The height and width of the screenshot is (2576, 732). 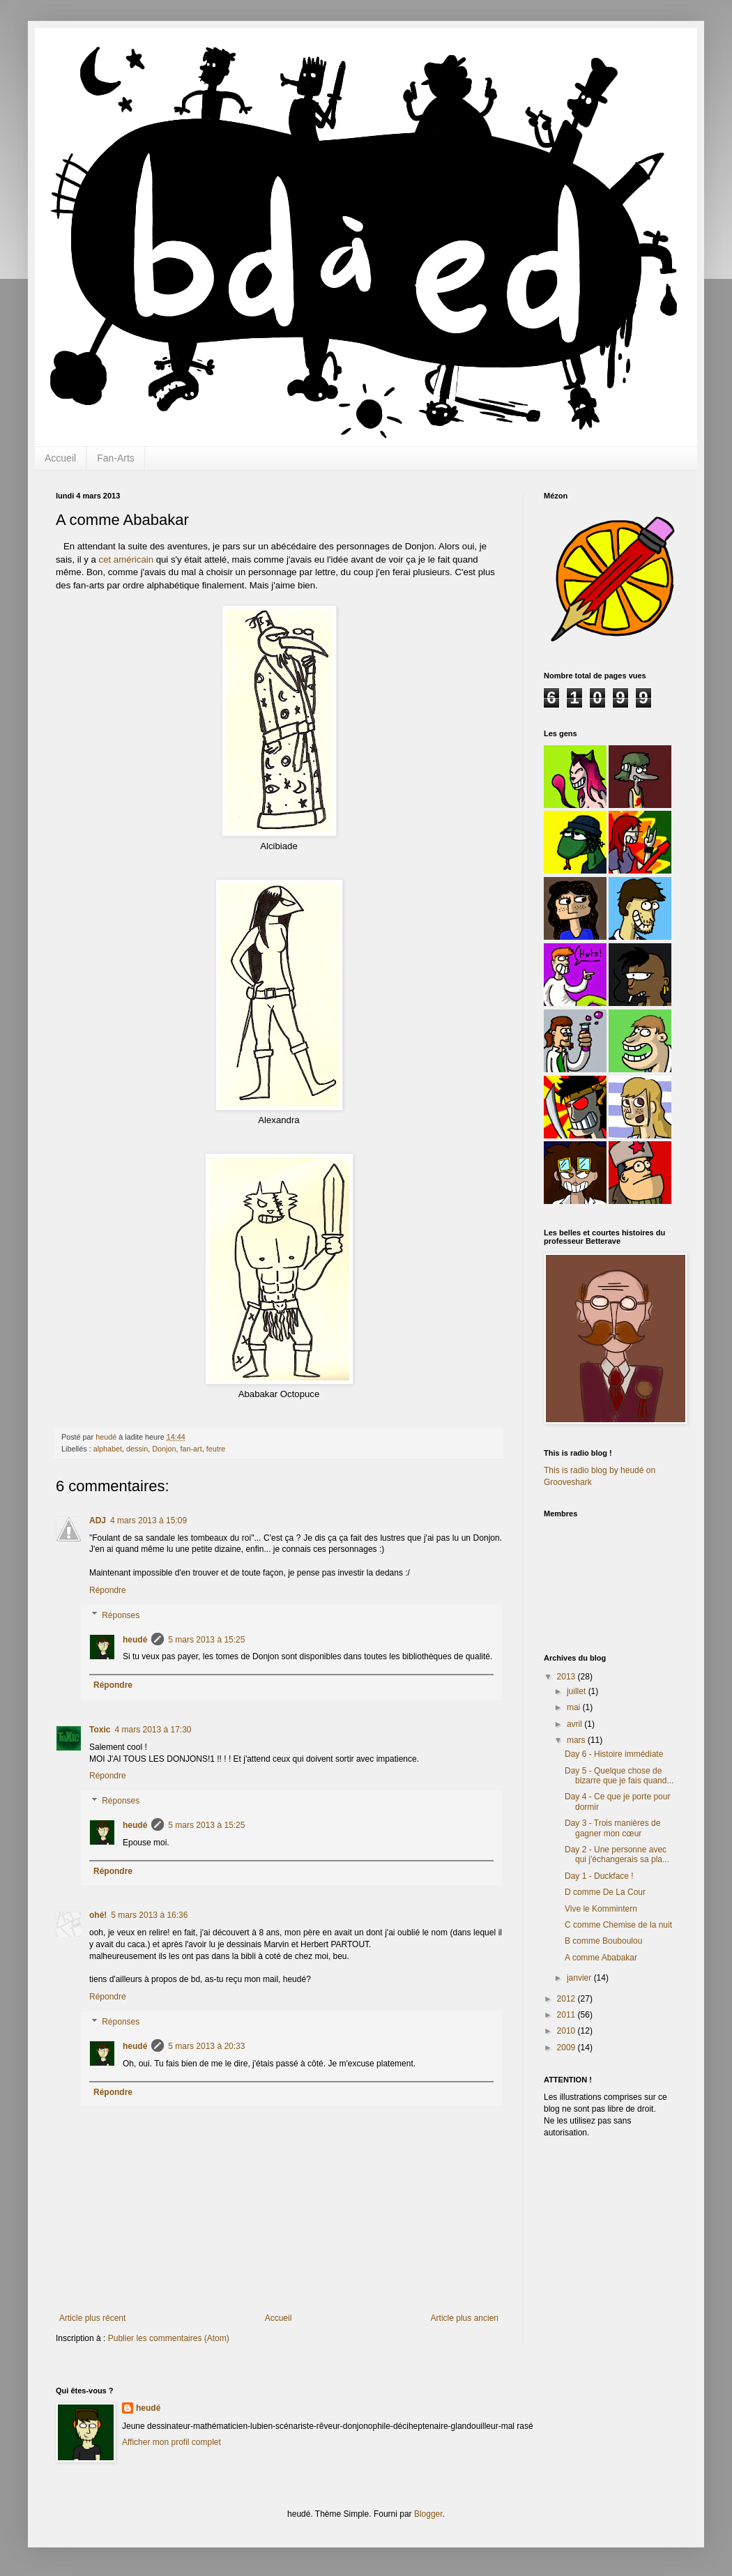 What do you see at coordinates (605, 1892) in the screenshot?
I see `D comme De La Cour` at bounding box center [605, 1892].